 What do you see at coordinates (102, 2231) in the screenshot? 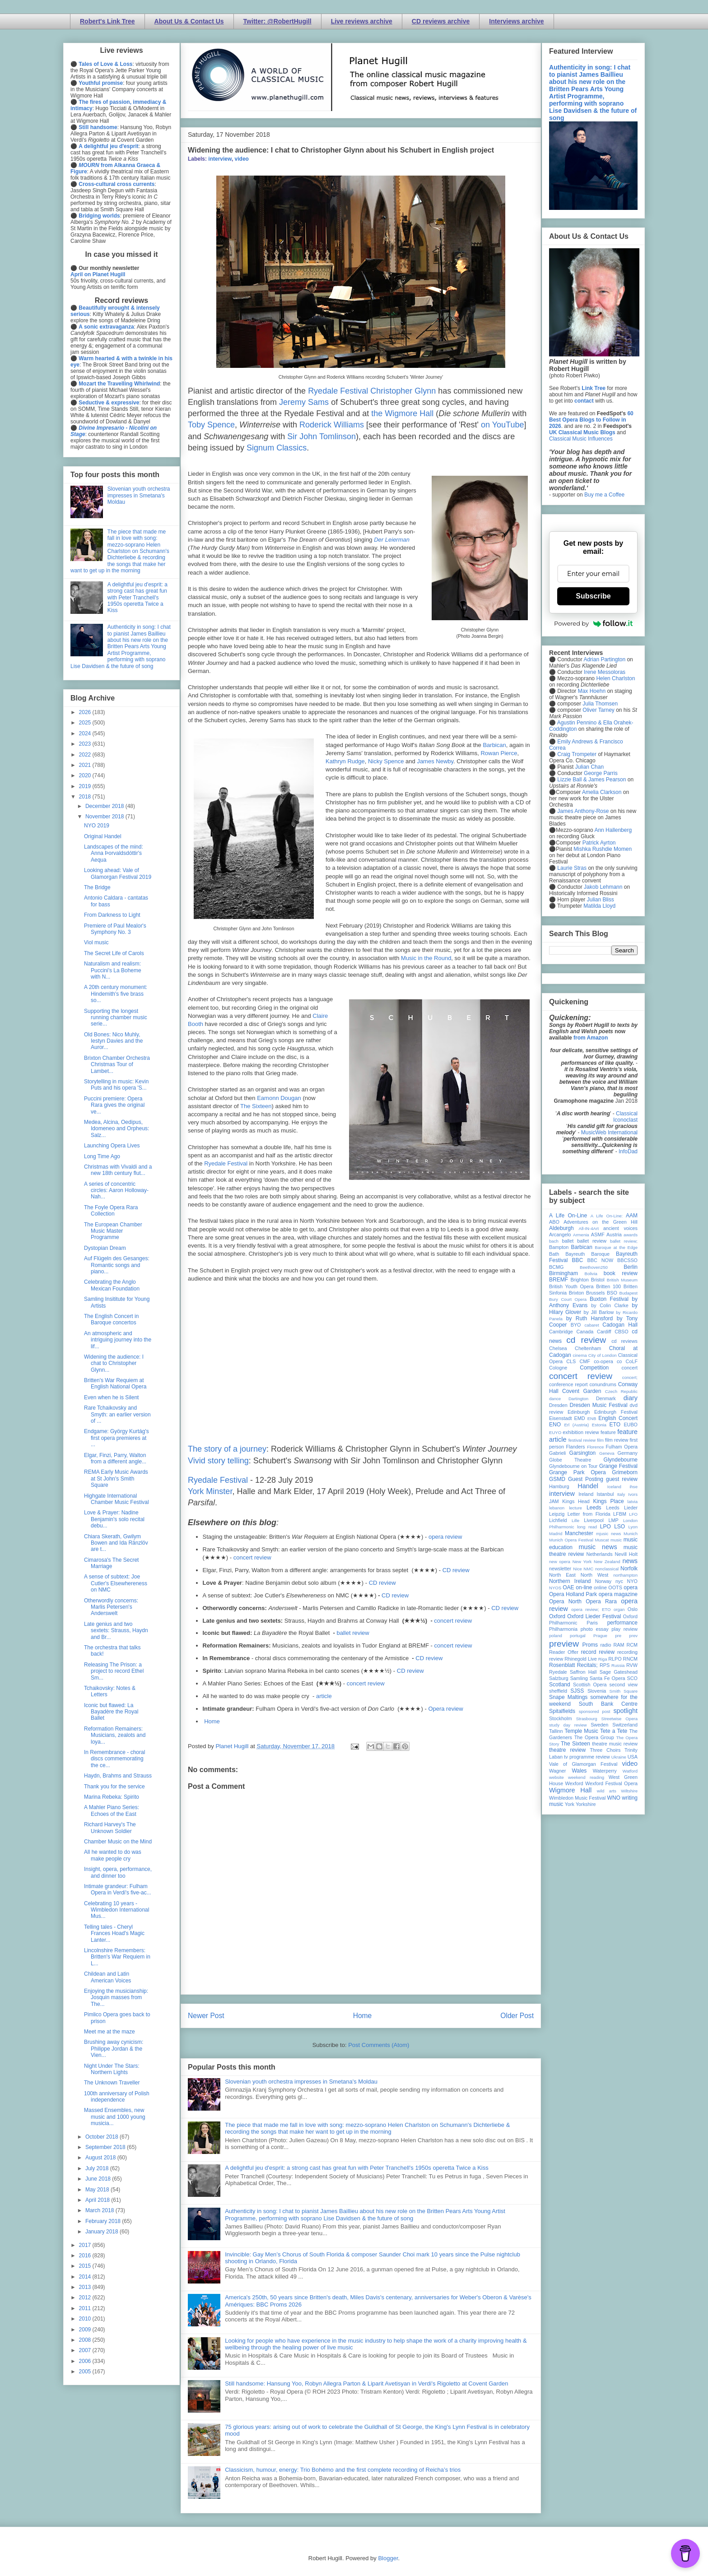
I see `January 2018` at bounding box center [102, 2231].